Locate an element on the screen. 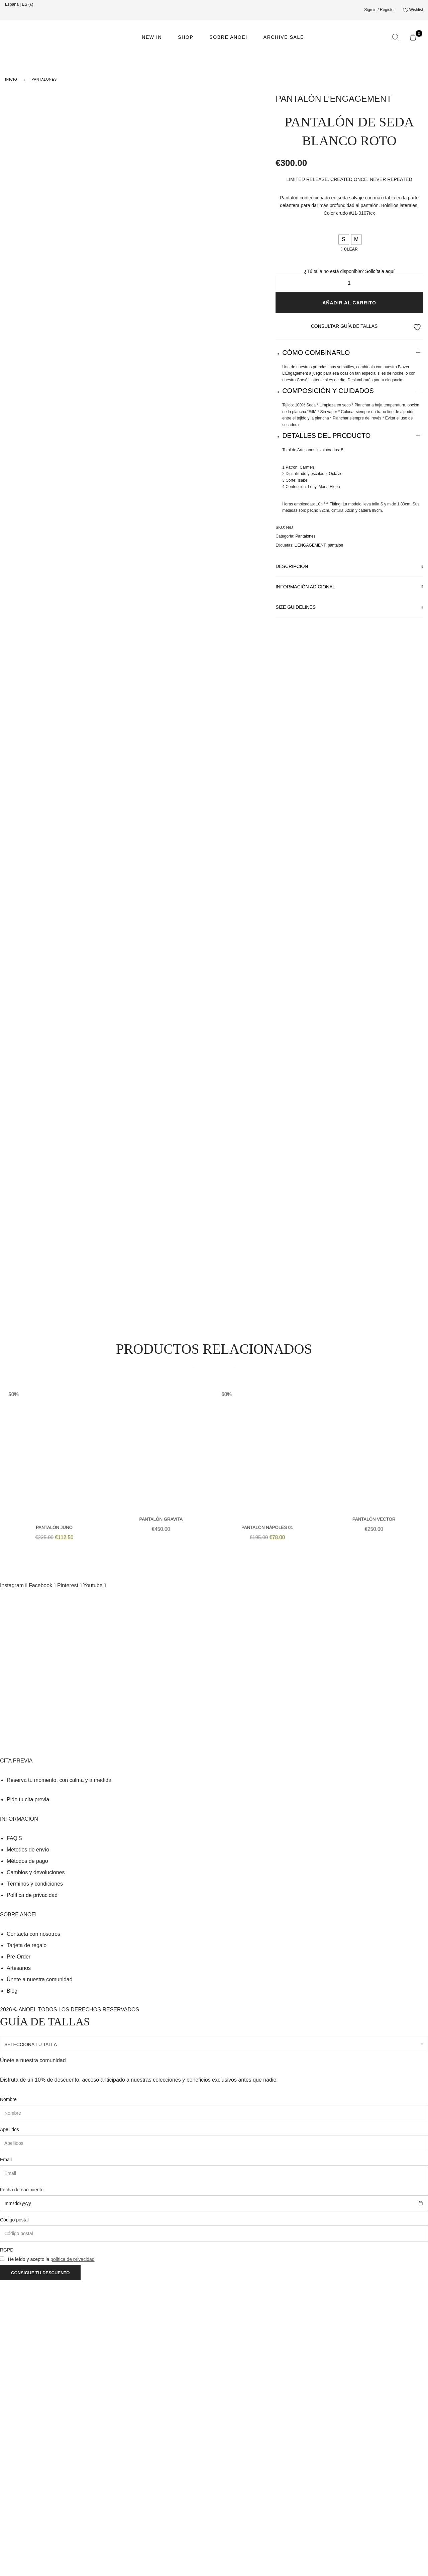 The image size is (428, 2576). Añadir al carrito is located at coordinates (349, 302).